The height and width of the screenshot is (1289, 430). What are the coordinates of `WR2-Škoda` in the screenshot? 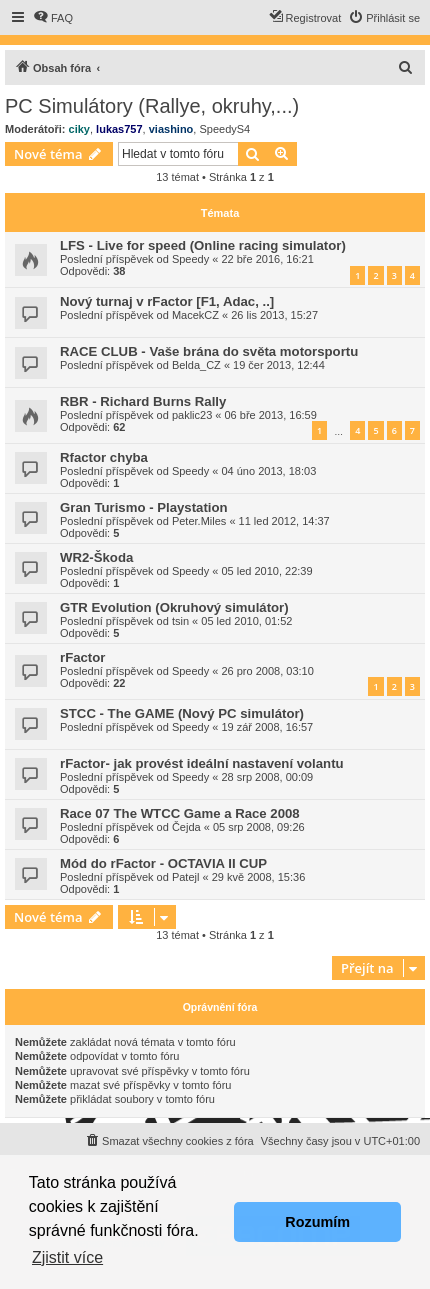 It's located at (96, 557).